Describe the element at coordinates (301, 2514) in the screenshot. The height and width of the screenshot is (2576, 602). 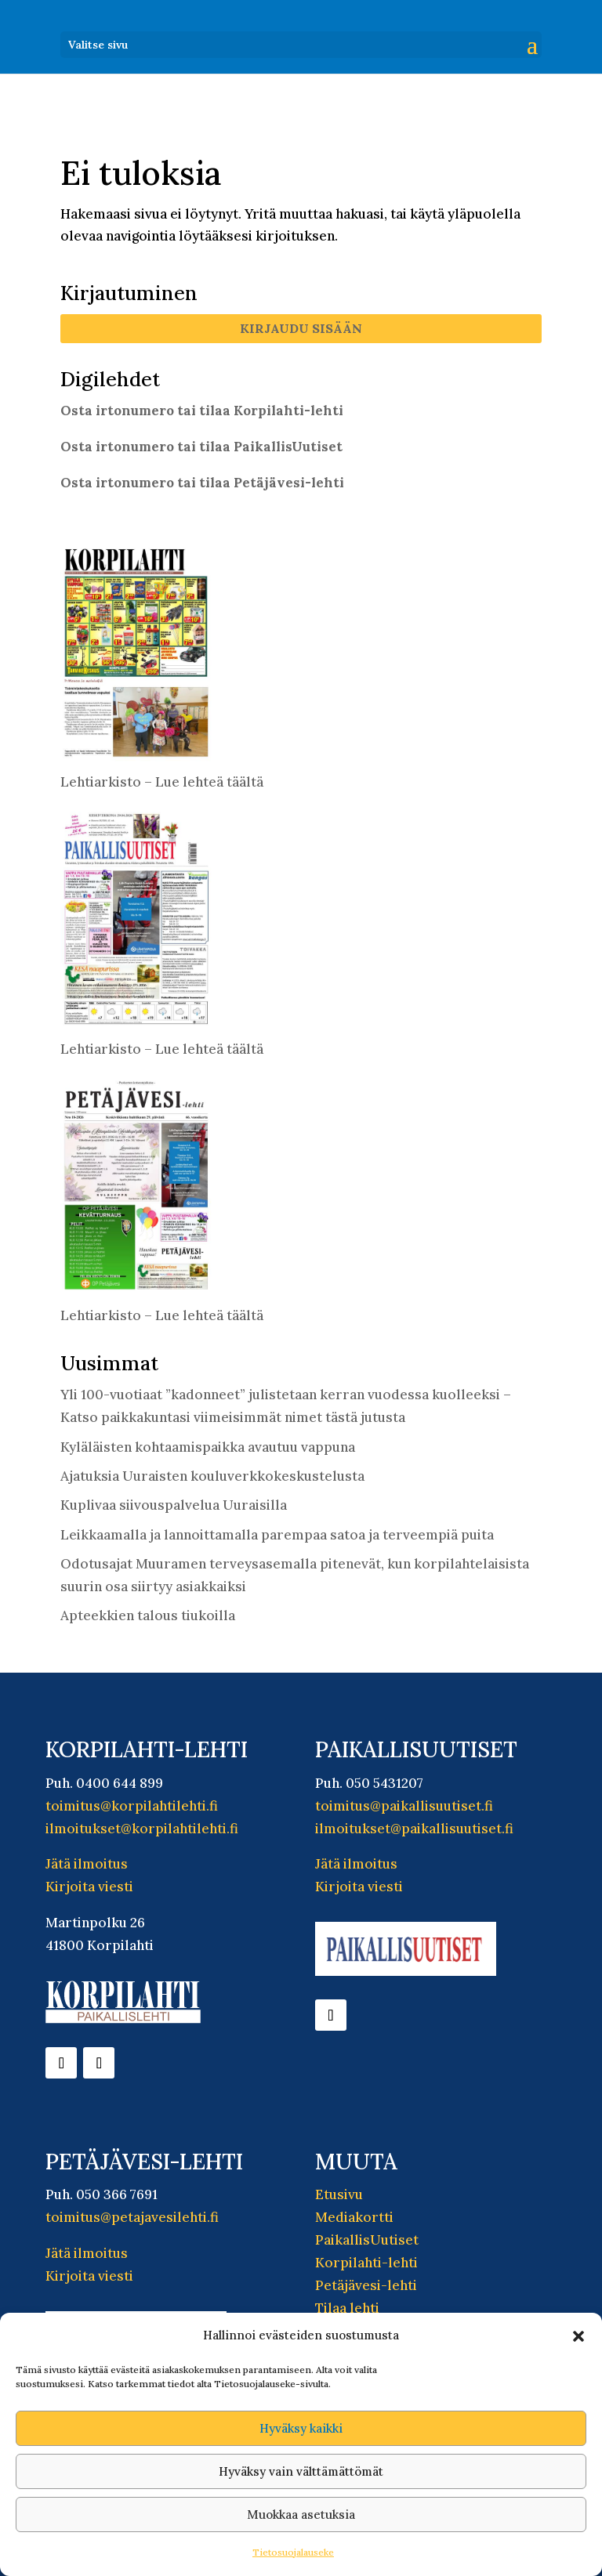
I see `Muokkaa asetuksia` at that location.